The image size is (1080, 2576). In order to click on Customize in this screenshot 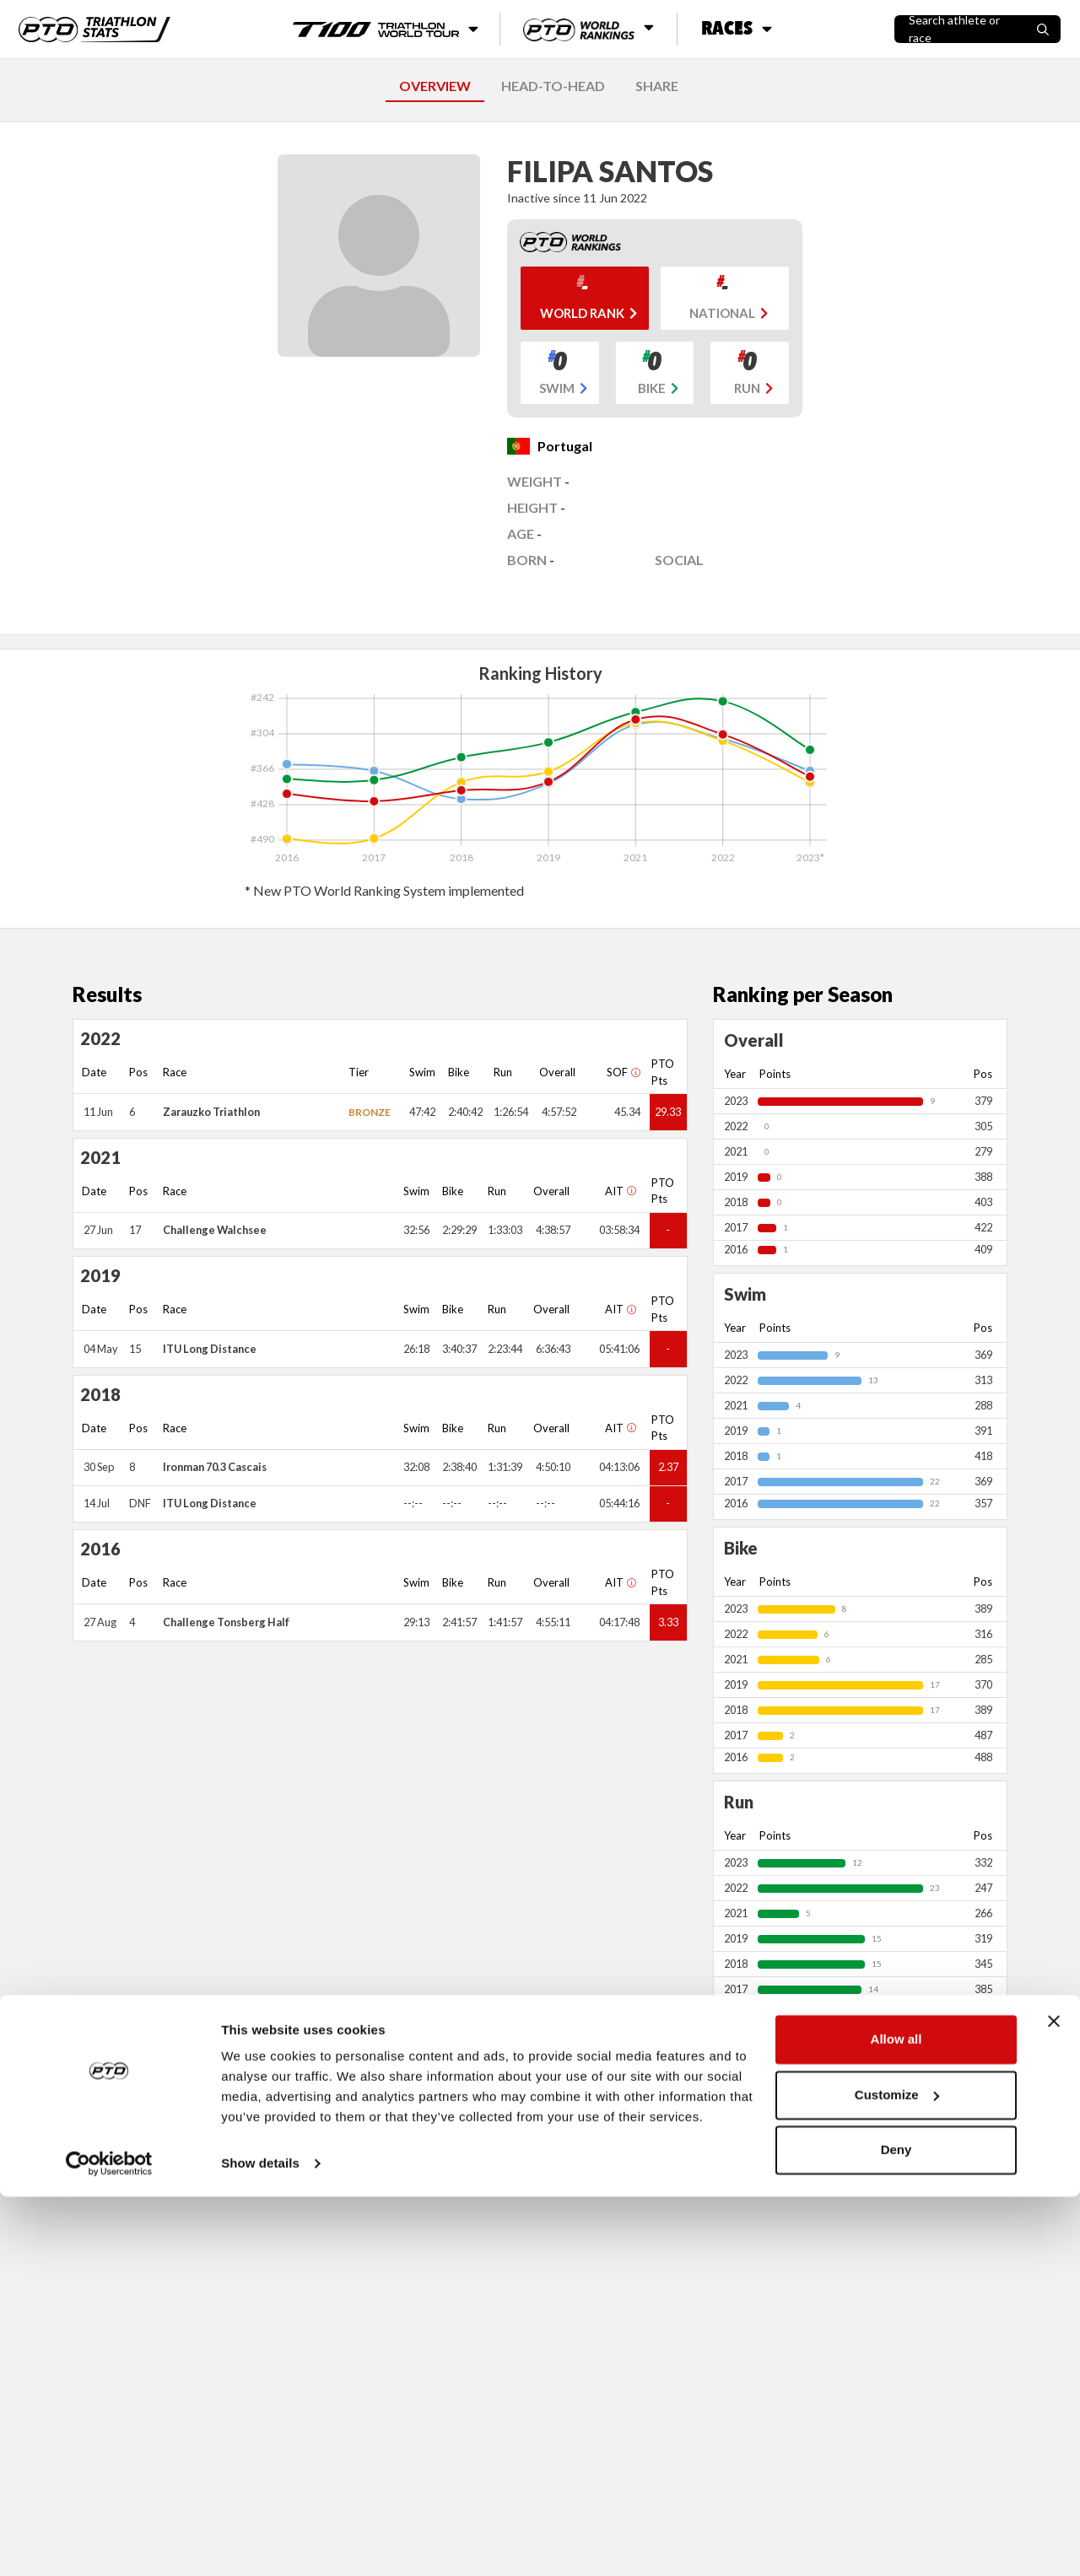, I will do `click(897, 2473)`.